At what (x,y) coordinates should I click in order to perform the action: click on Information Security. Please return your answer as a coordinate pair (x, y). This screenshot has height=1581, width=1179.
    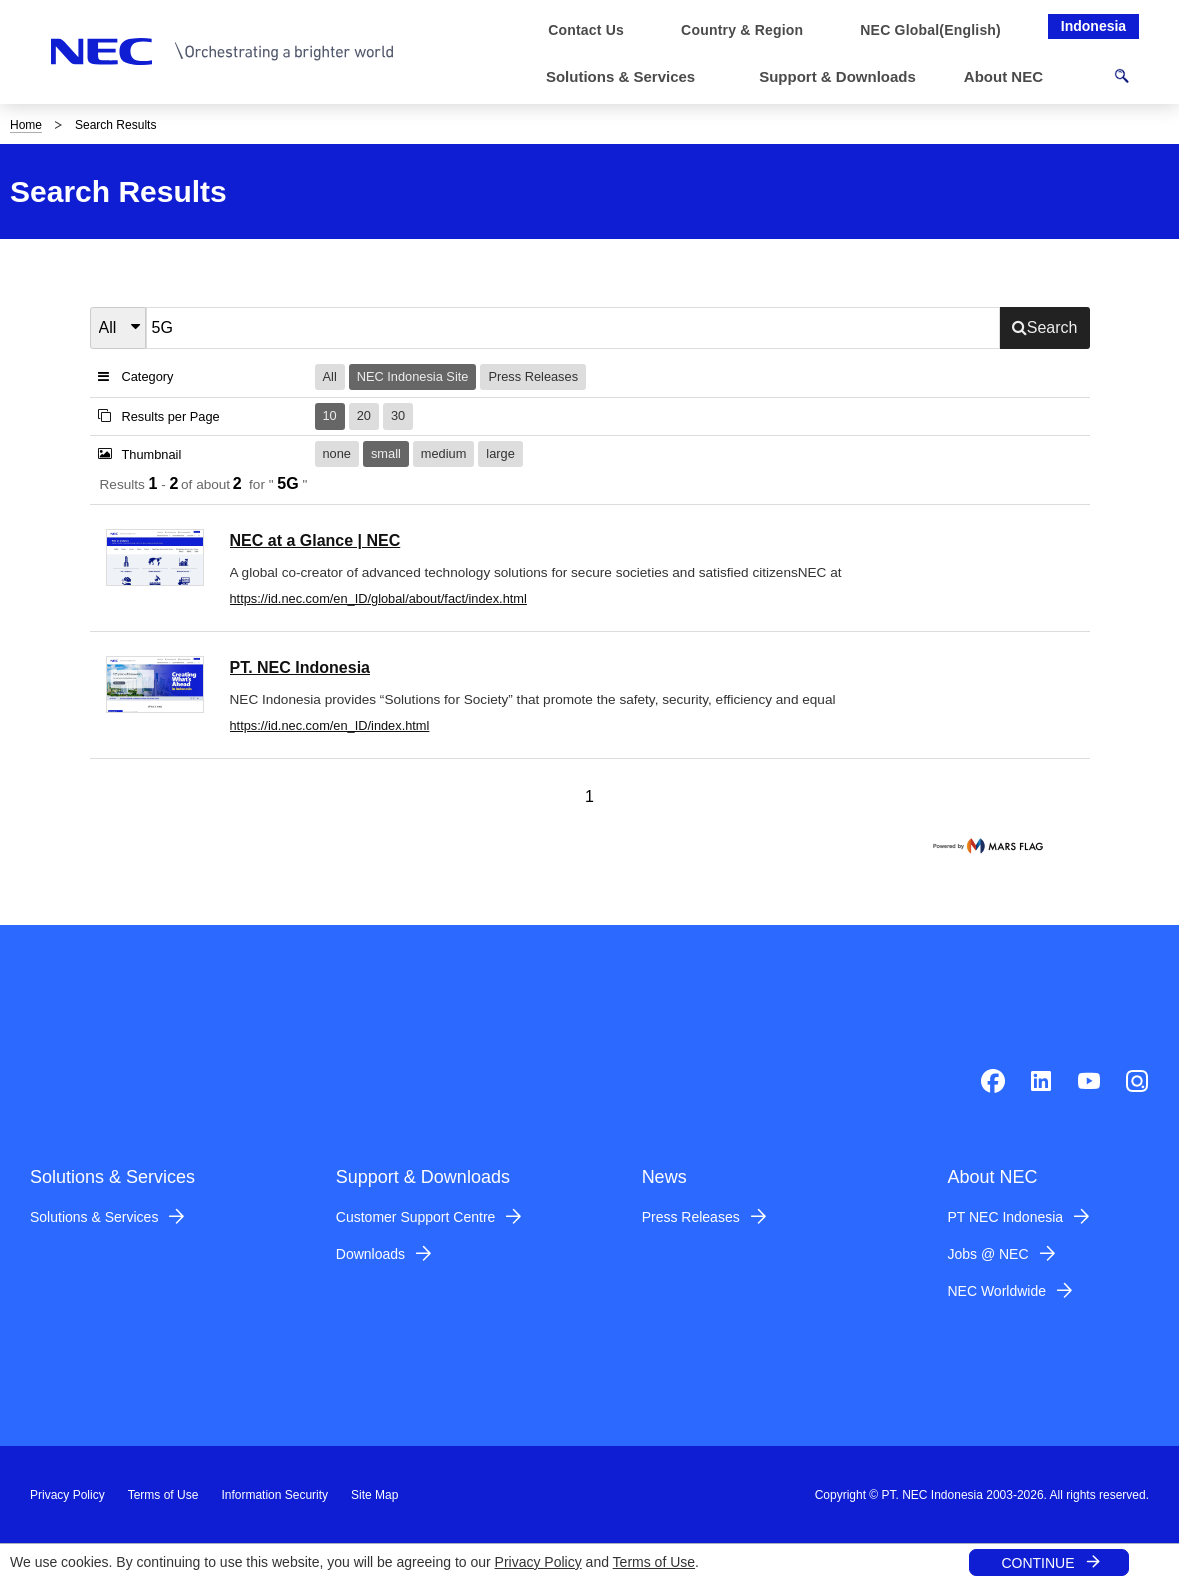
    Looking at the image, I should click on (274, 1495).